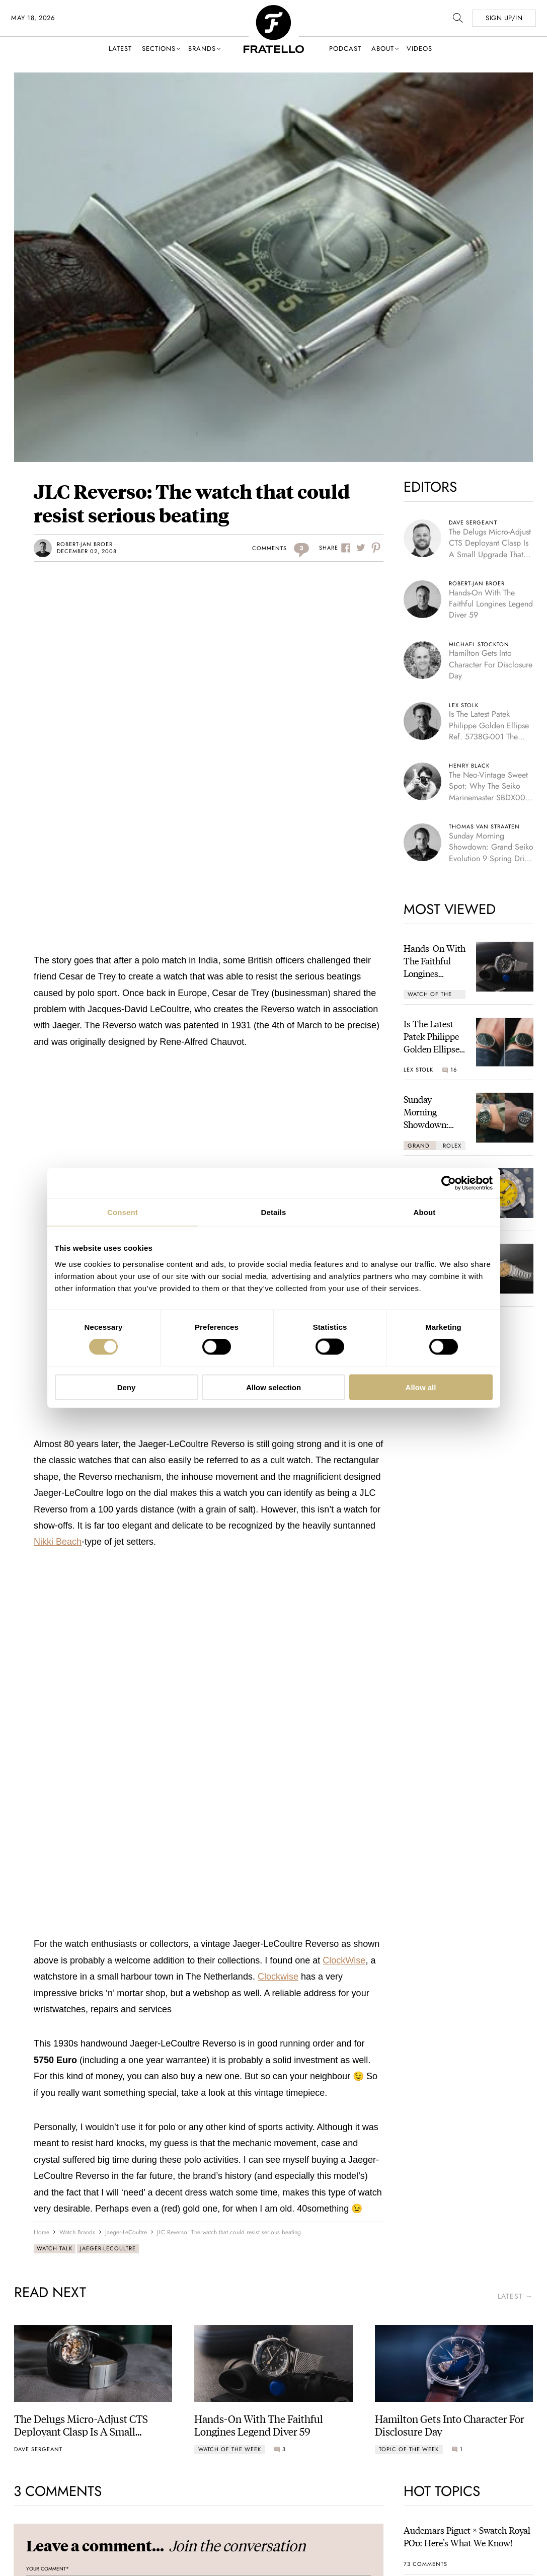 The image size is (547, 2576). I want to click on Clockwise, so click(278, 1977).